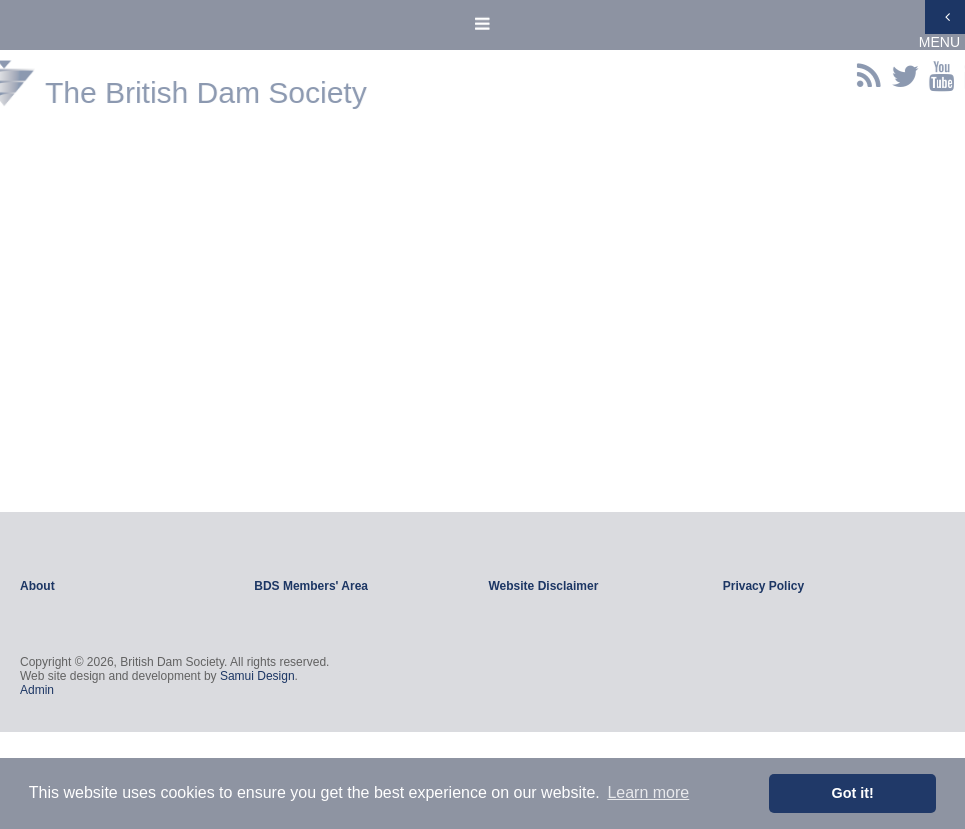 The width and height of the screenshot is (965, 829). I want to click on Admin, so click(37, 690).